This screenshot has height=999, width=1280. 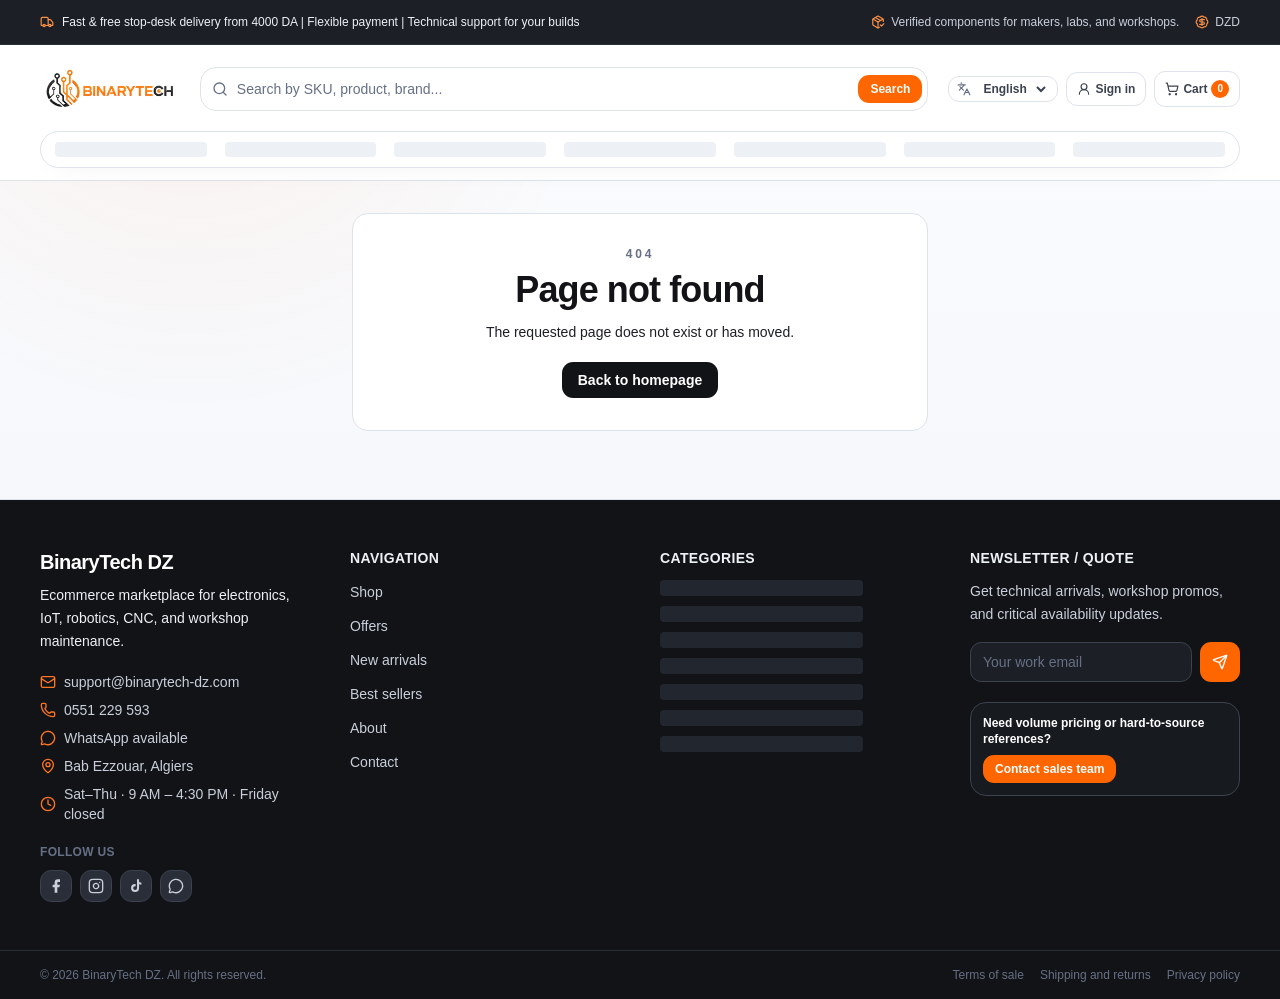 What do you see at coordinates (1197, 88) in the screenshot?
I see `[Cart]` at bounding box center [1197, 88].